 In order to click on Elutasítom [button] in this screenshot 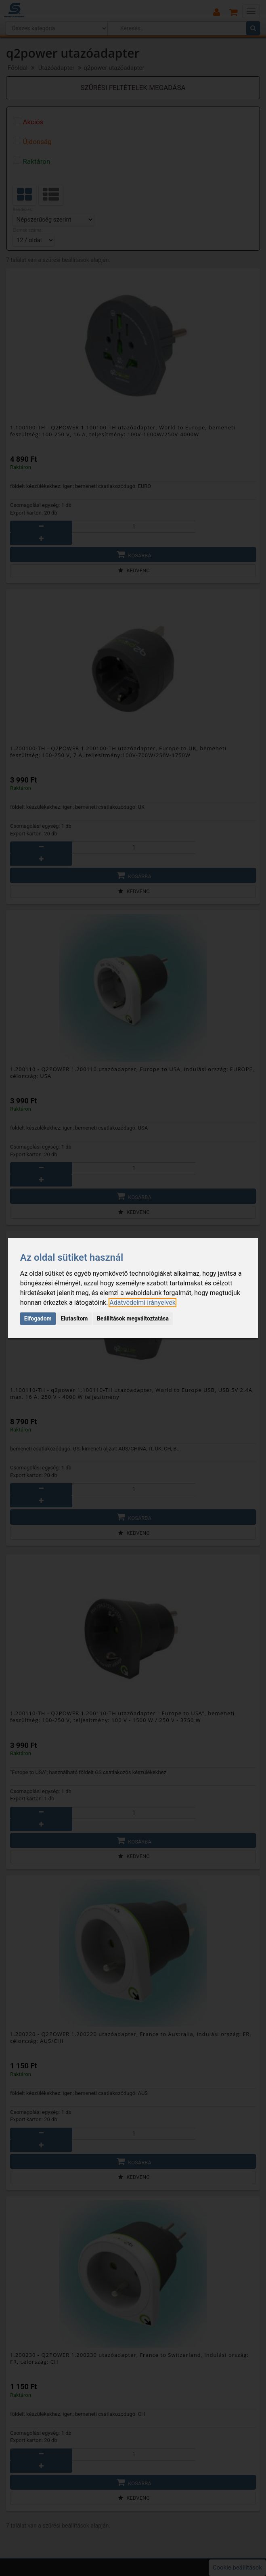, I will do `click(74, 1318)`.